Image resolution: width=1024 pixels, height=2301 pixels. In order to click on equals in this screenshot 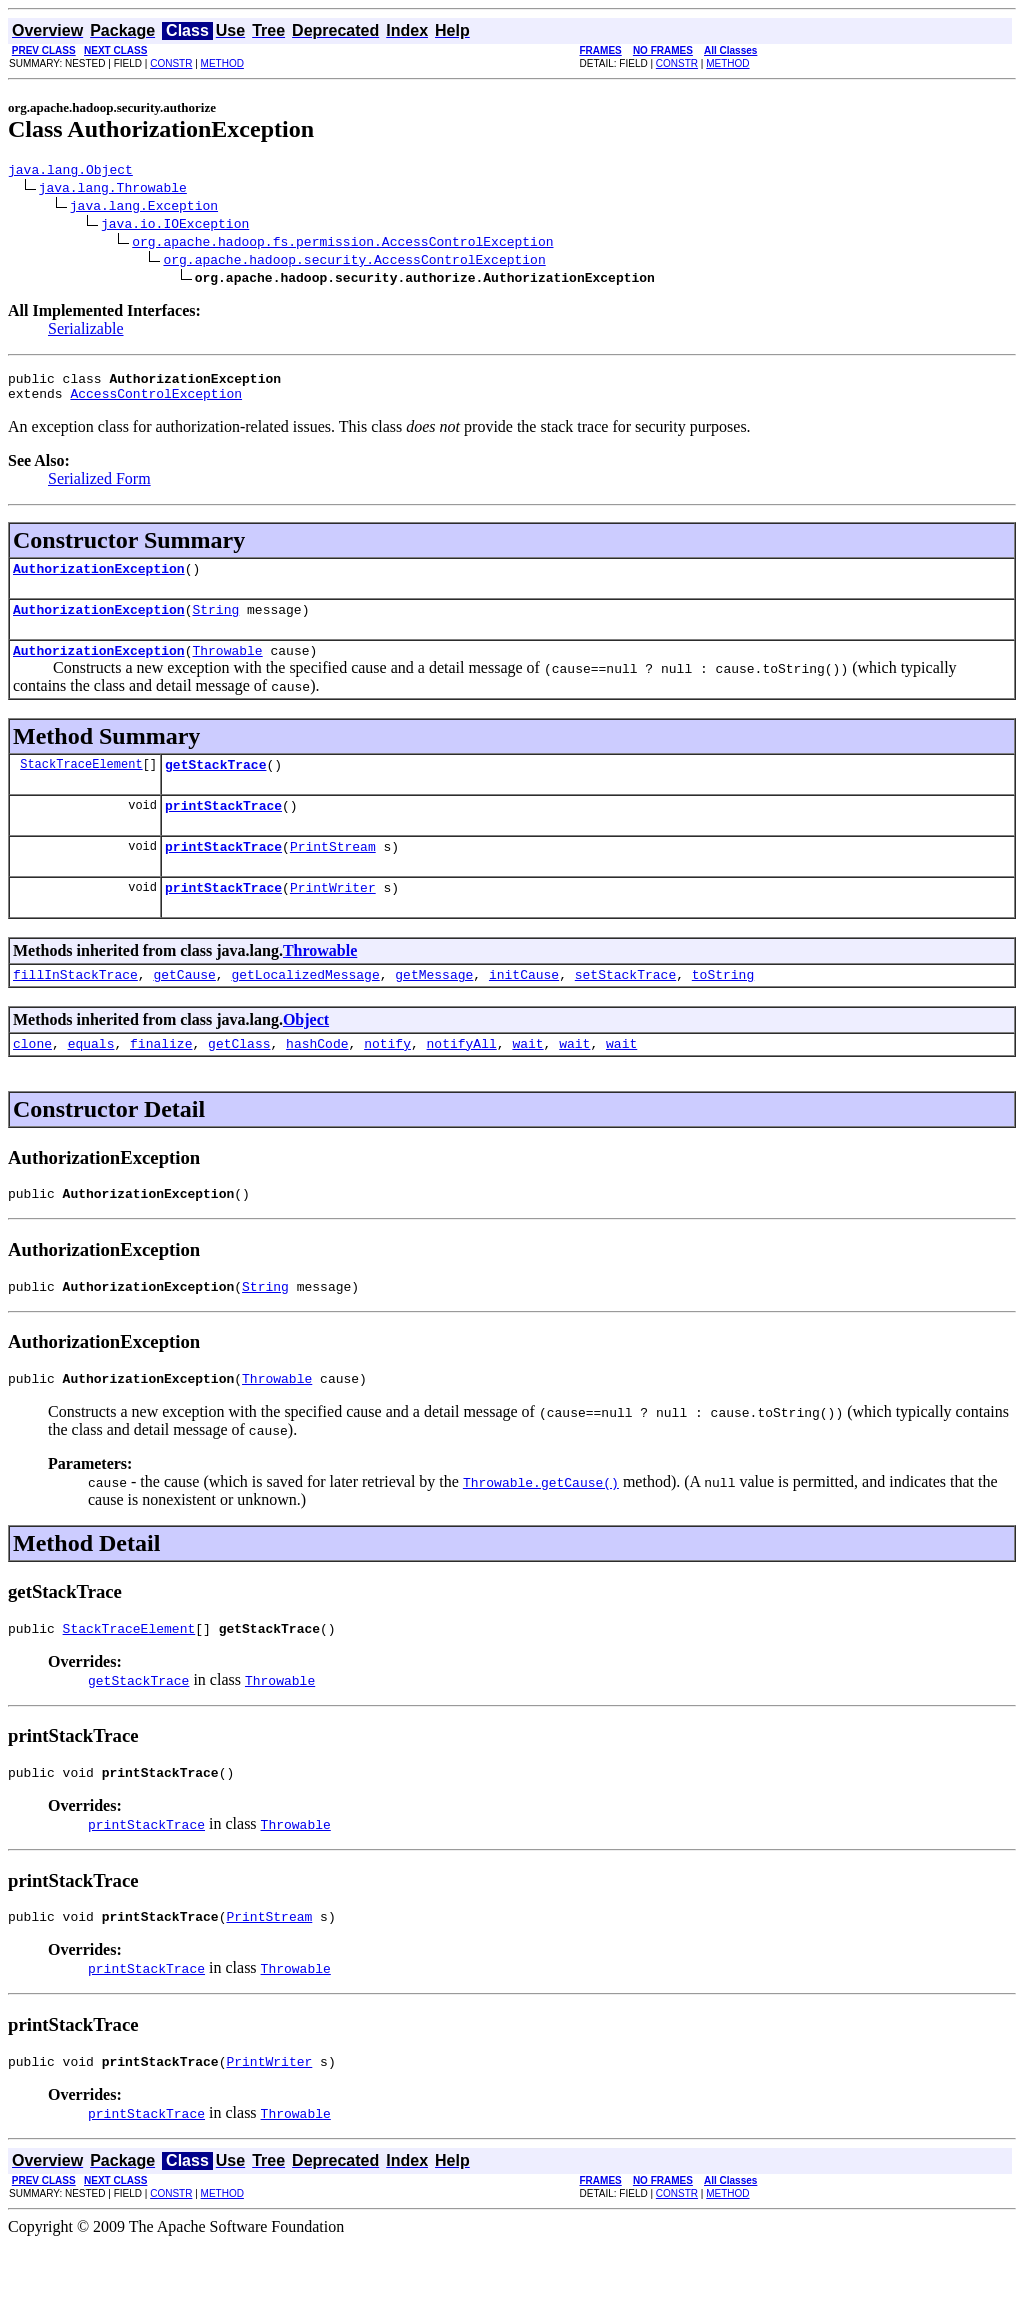, I will do `click(91, 1079)`.